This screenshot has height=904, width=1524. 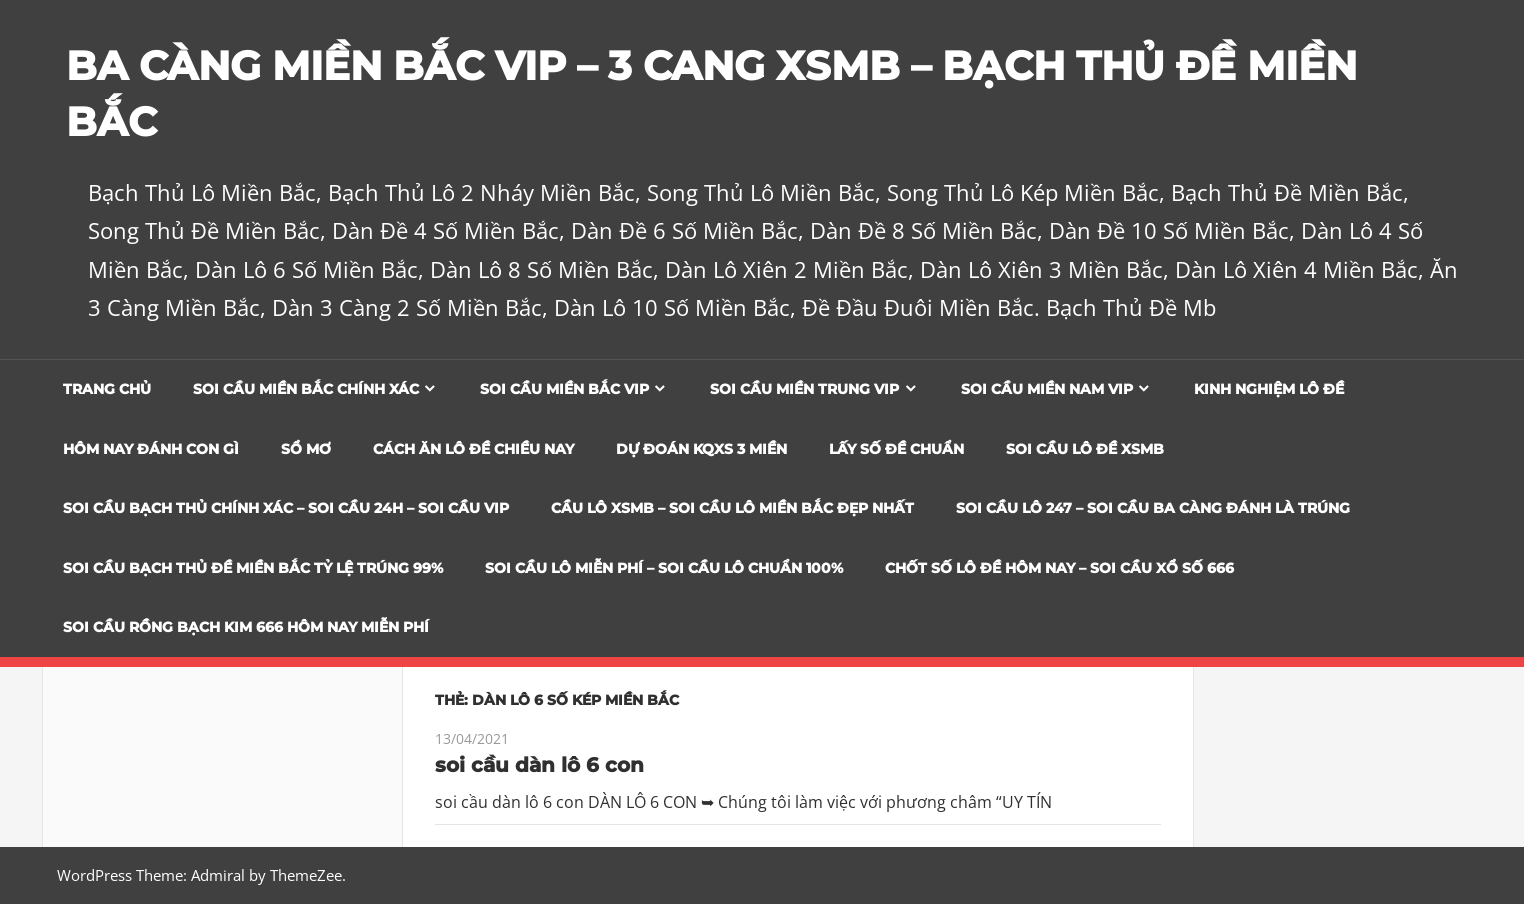 What do you see at coordinates (253, 568) in the screenshot?
I see `Soi Cầu Bạch Thủ Đề Miền Bắc Tỷ Lệ Trúng 99%` at bounding box center [253, 568].